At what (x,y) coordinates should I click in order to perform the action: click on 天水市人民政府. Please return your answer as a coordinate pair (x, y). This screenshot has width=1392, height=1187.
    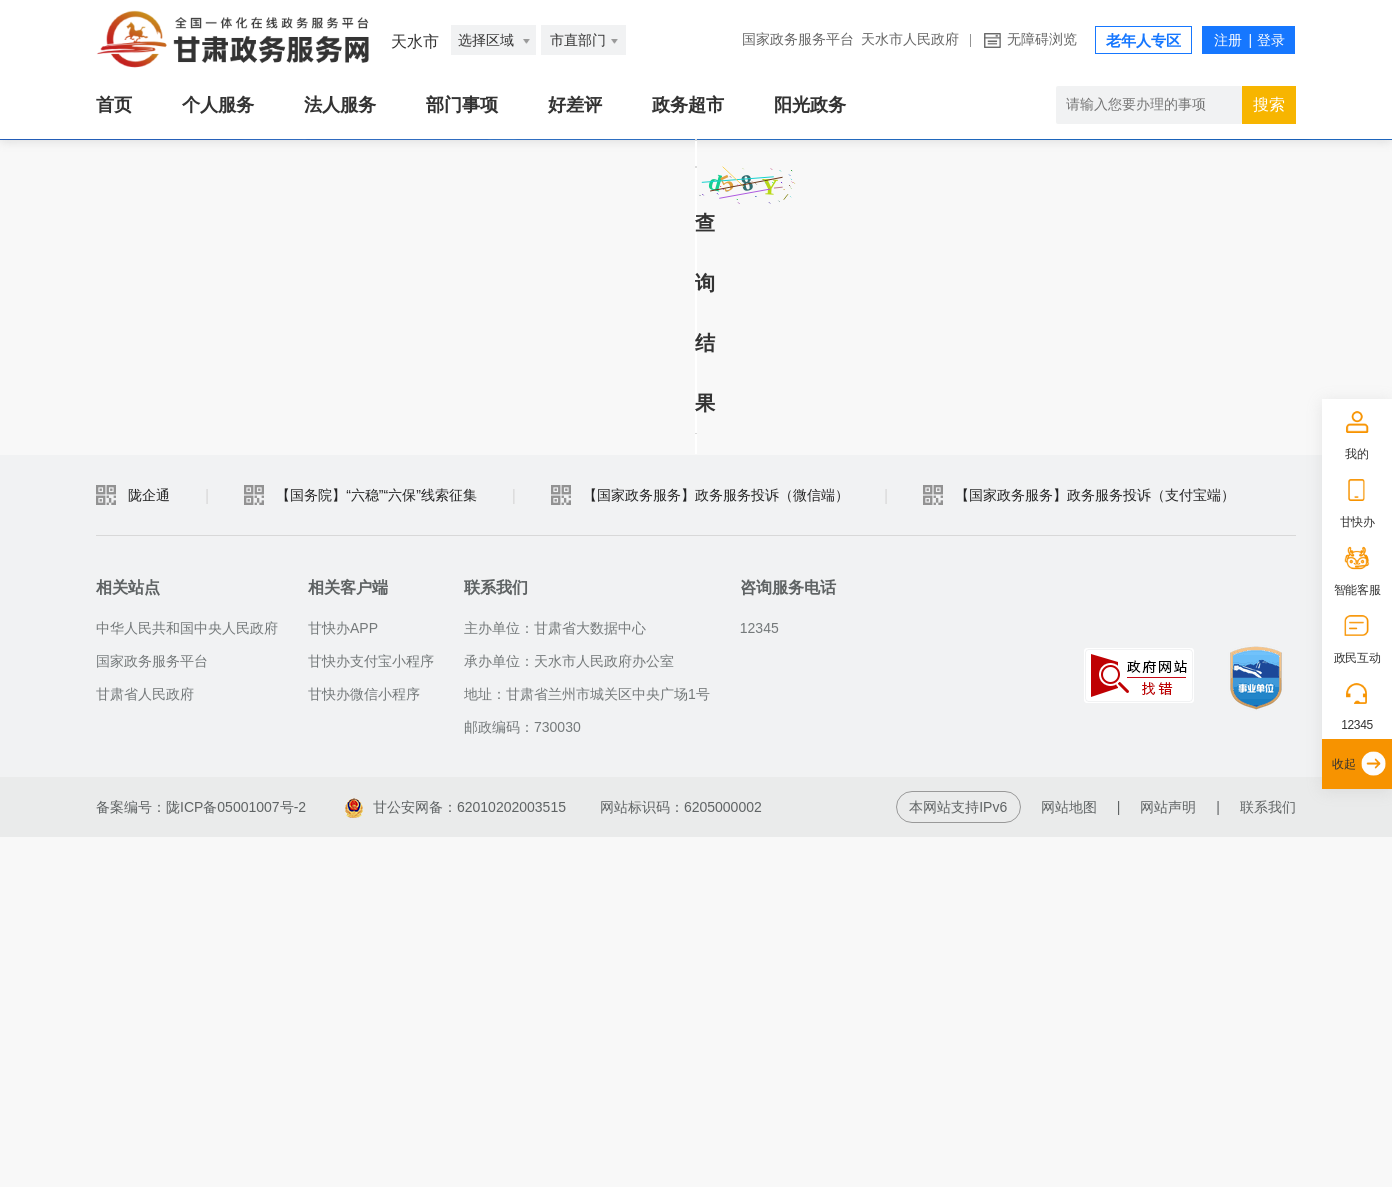
    Looking at the image, I should click on (910, 39).